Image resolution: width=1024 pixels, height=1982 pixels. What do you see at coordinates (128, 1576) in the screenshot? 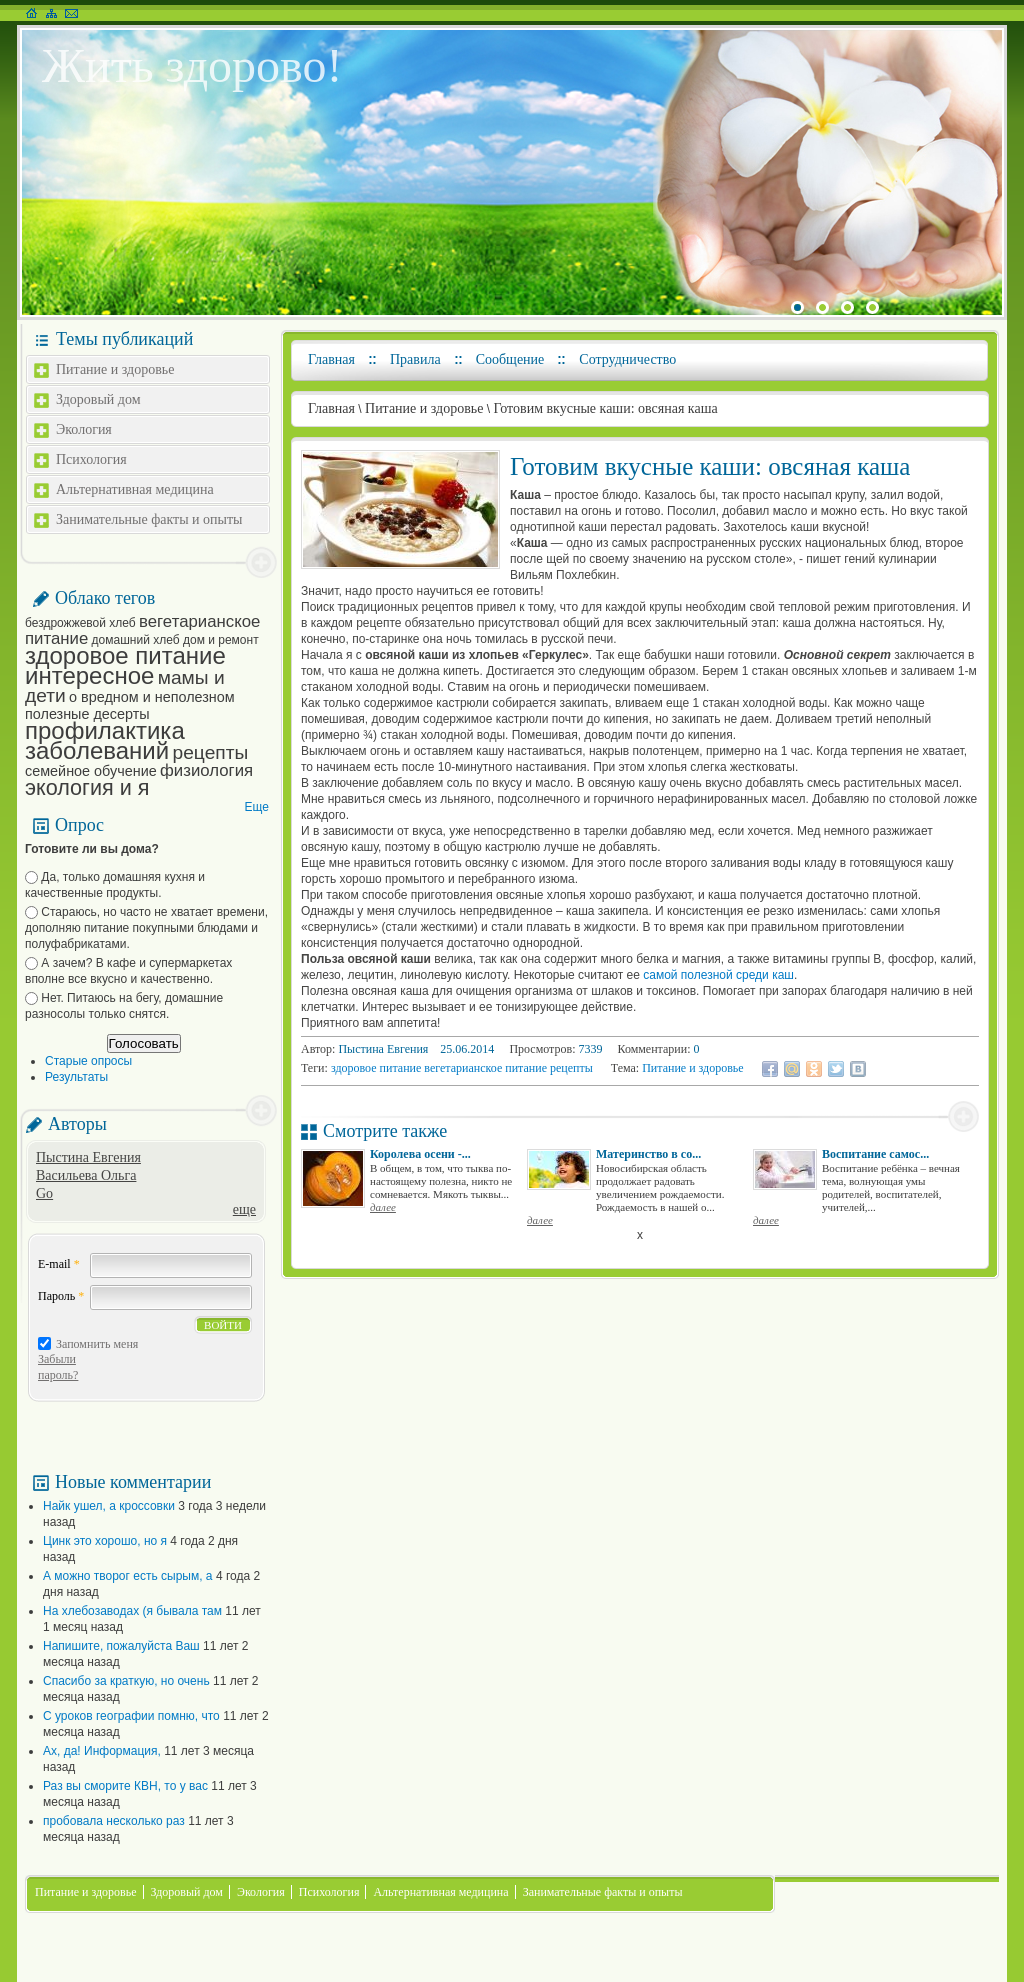
I see `А можно творог есть сырым, а` at bounding box center [128, 1576].